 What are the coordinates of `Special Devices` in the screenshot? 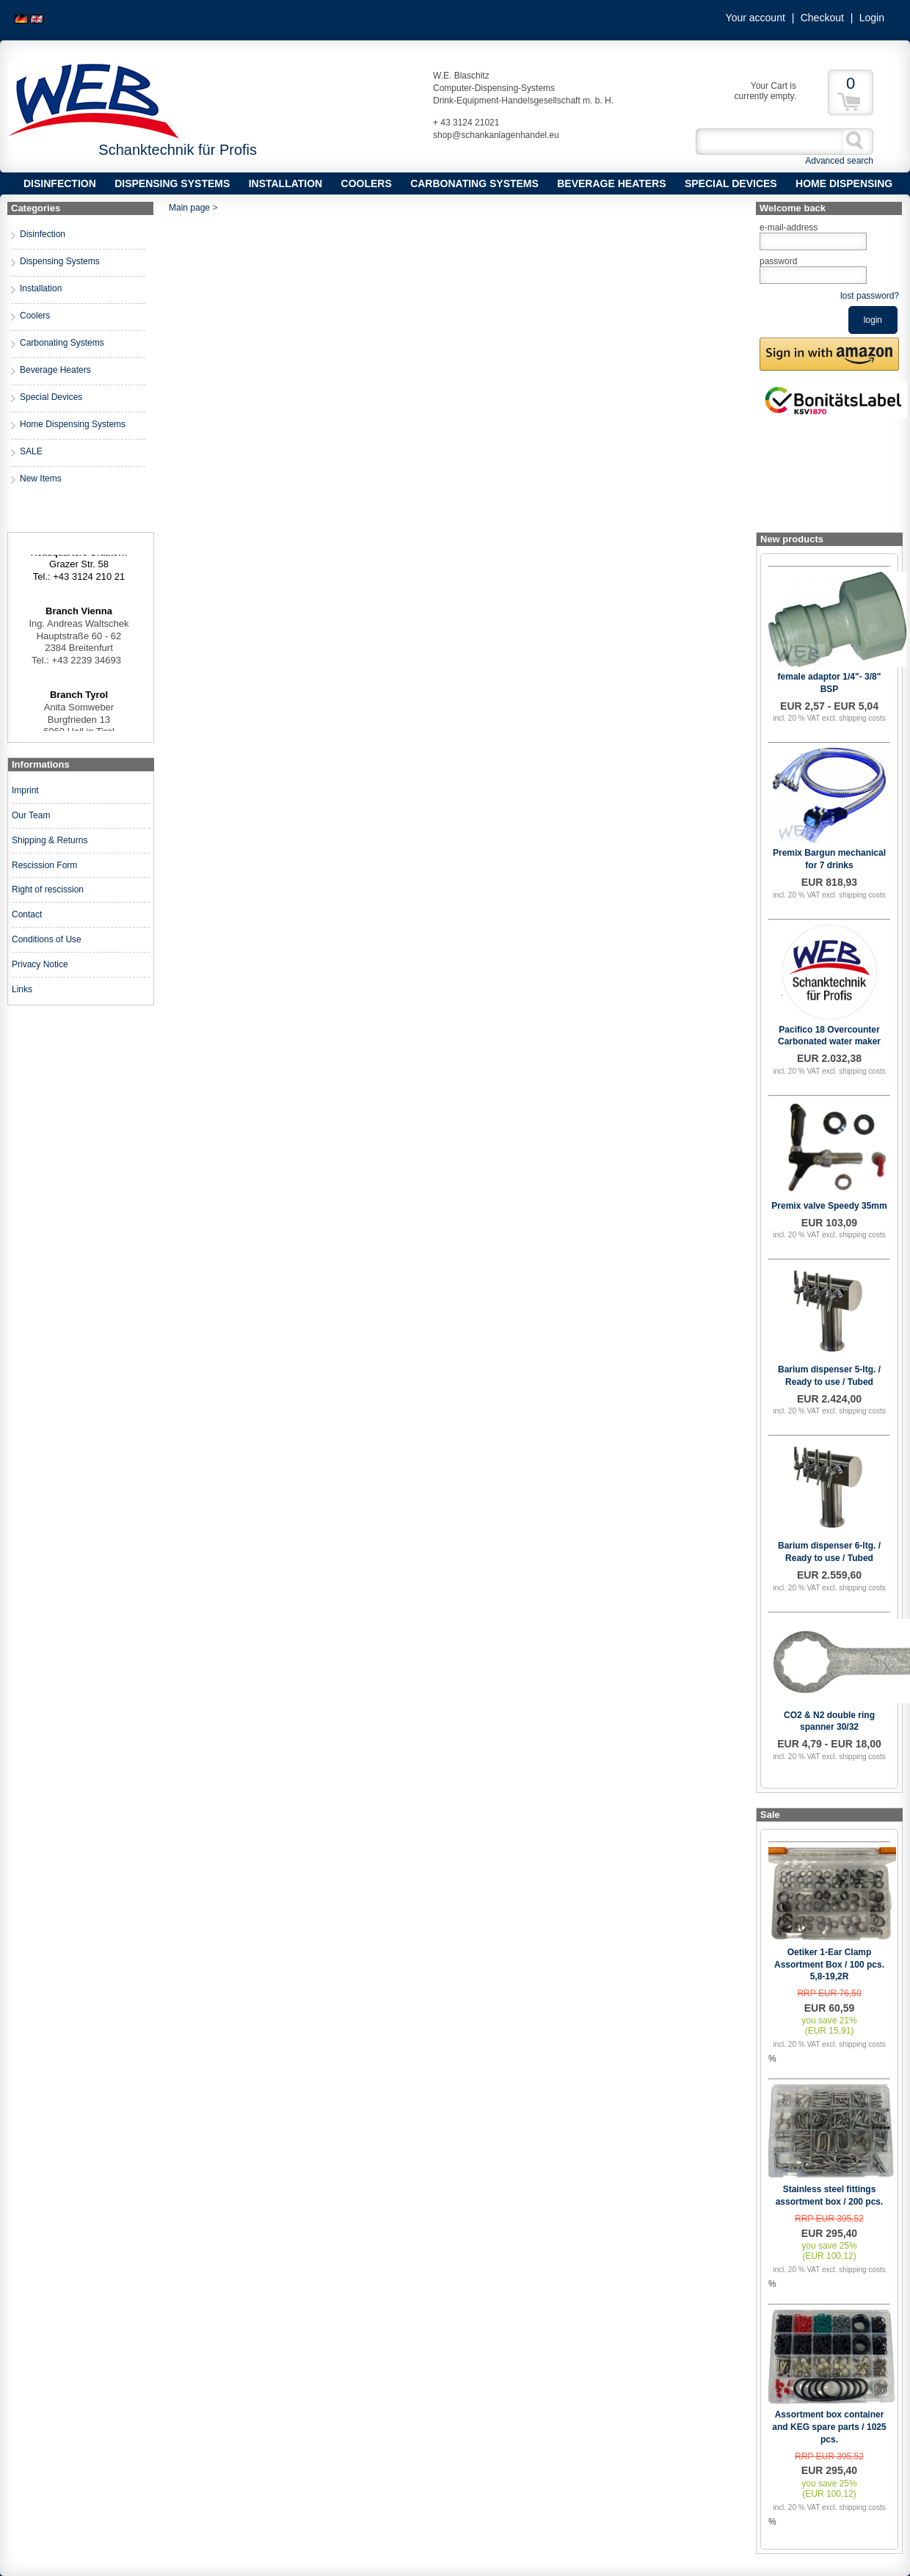 It's located at (731, 183).